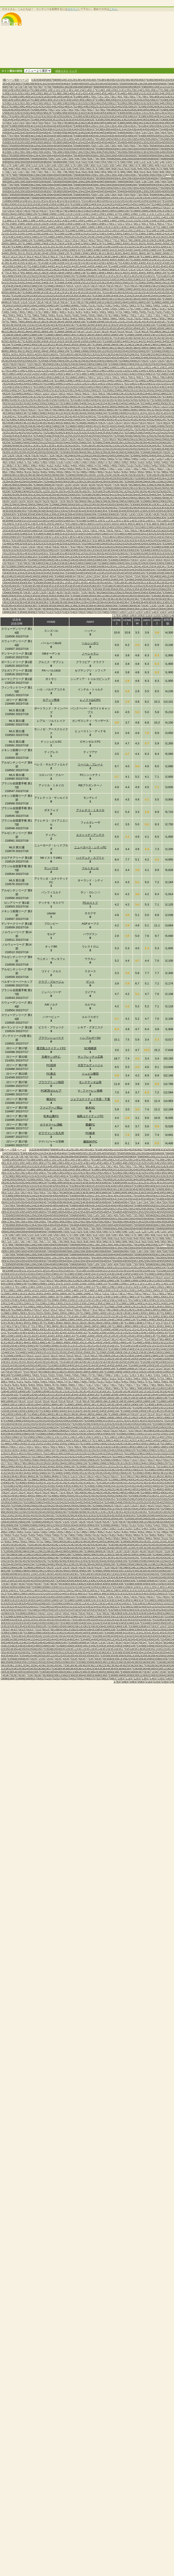 This screenshot has width=174, height=2576. I want to click on [595], so click(80, 148).